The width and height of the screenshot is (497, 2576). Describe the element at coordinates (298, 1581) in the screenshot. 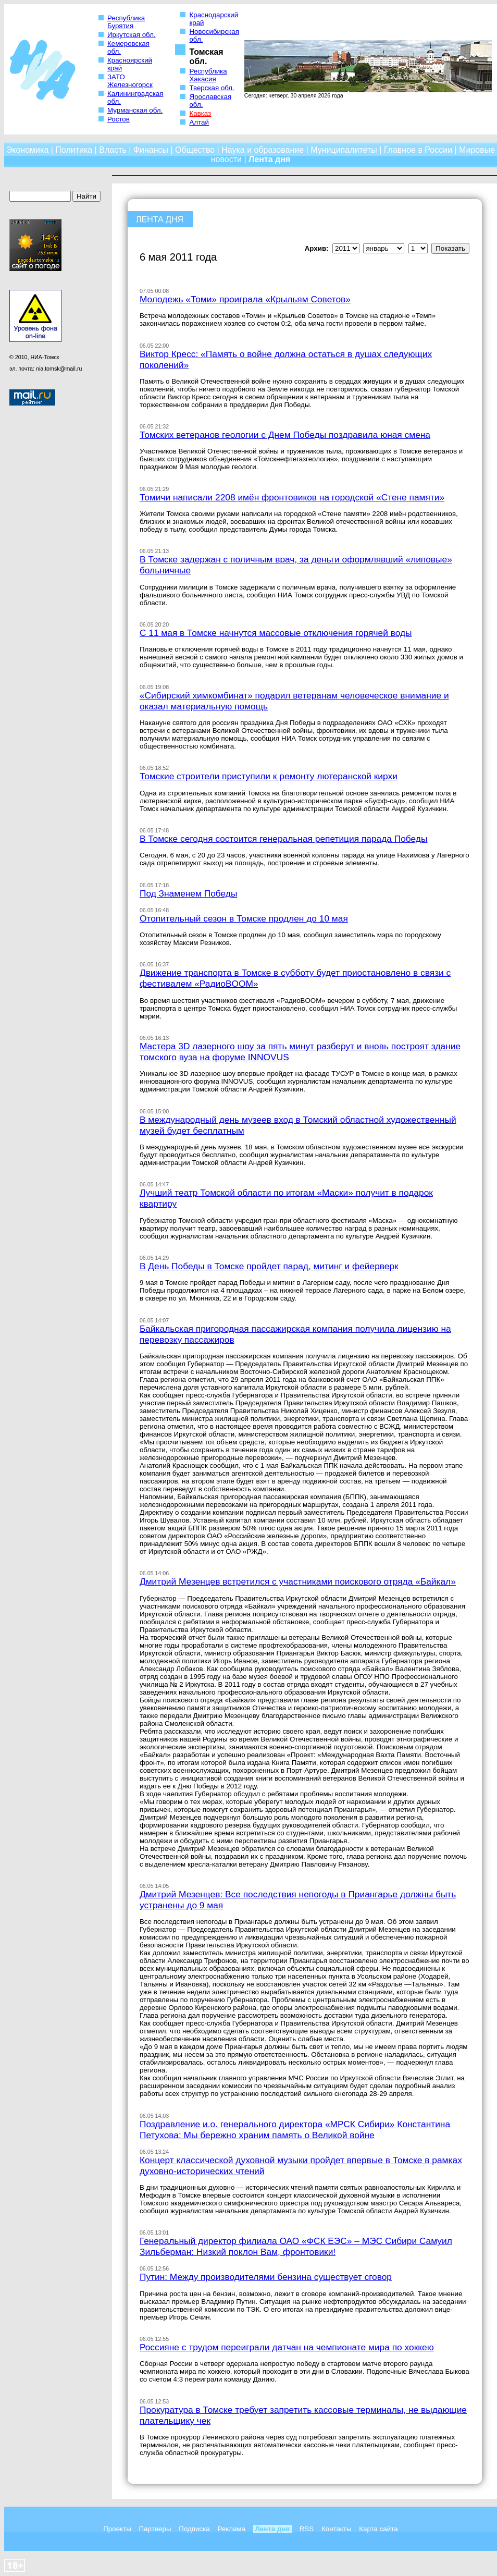

I see `Дмитрий Мезенцев встретился с участниками поискового отряда «Байкал»` at that location.